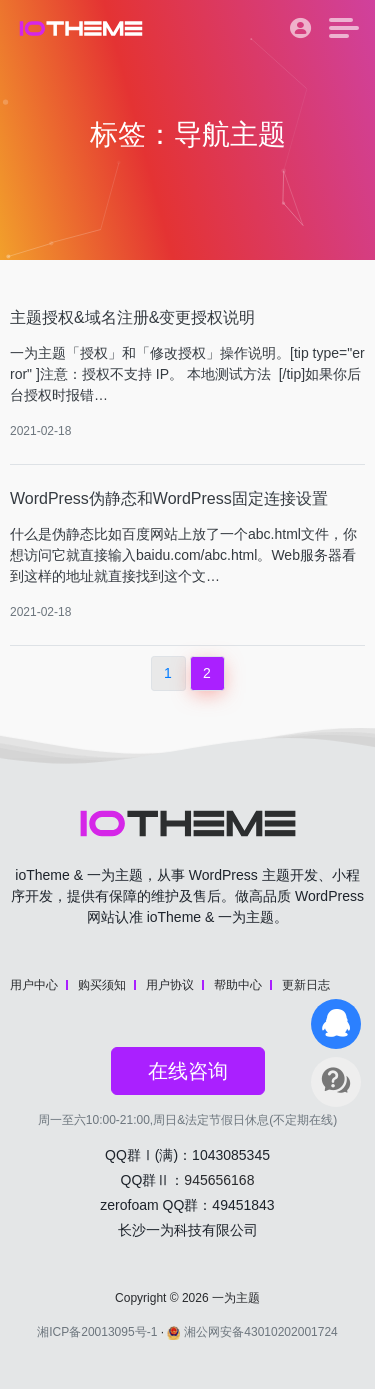 The image size is (375, 1389). Describe the element at coordinates (132, 317) in the screenshot. I see `主题授权&域名注册&变更授权说明` at that location.